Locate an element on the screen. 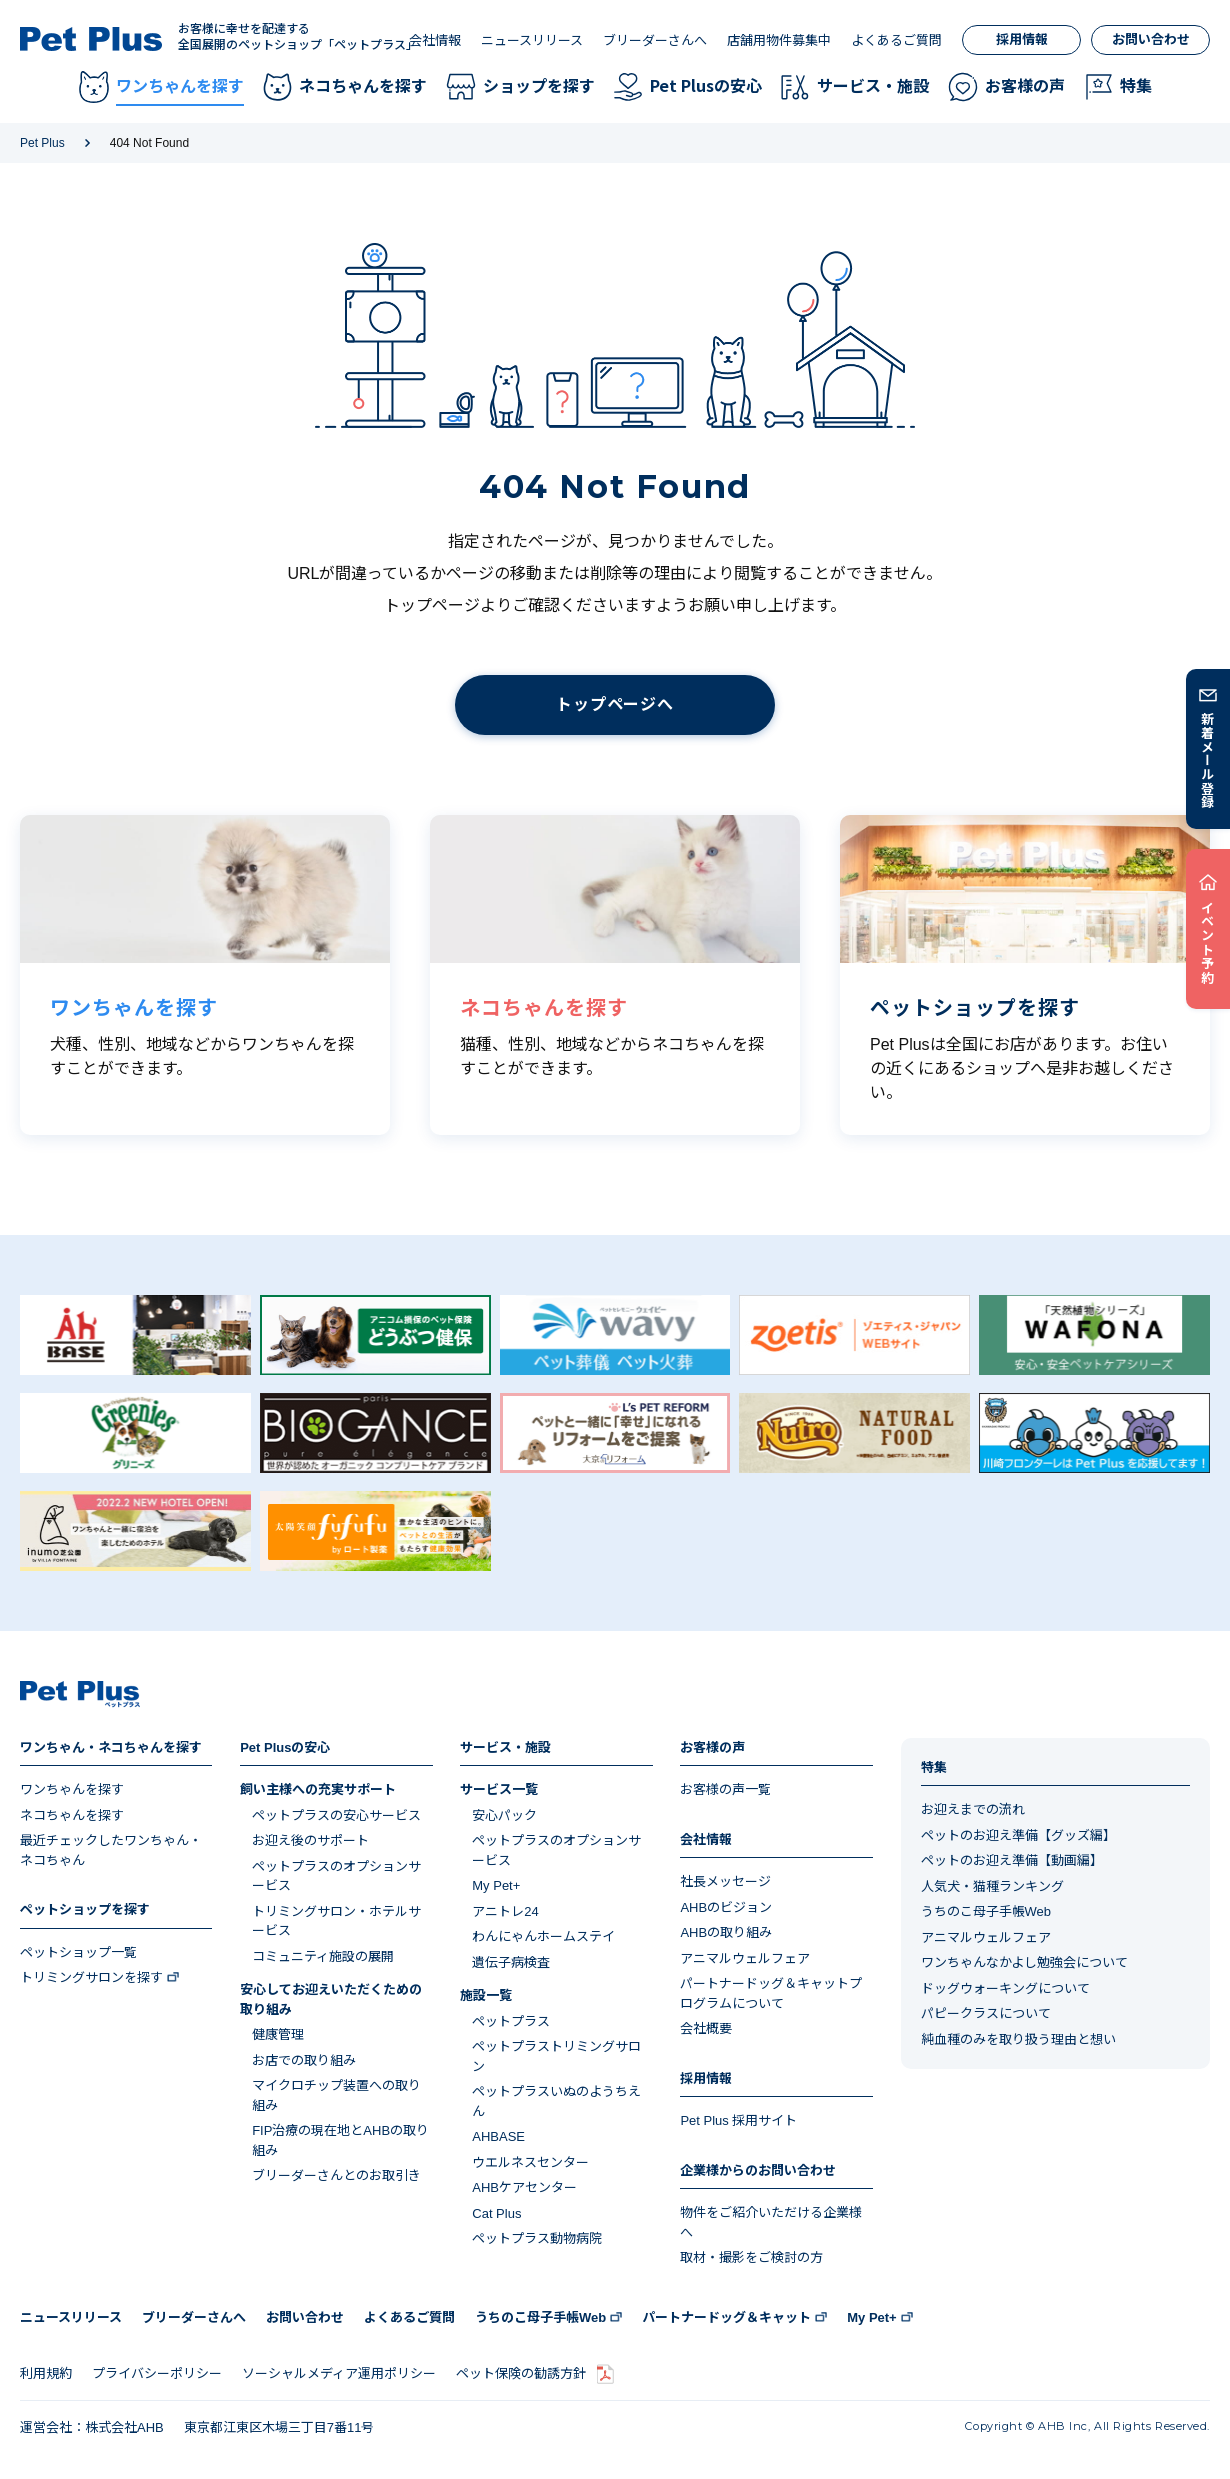 The height and width of the screenshot is (2479, 1230). ペットプラスの安心サービス is located at coordinates (336, 1815).